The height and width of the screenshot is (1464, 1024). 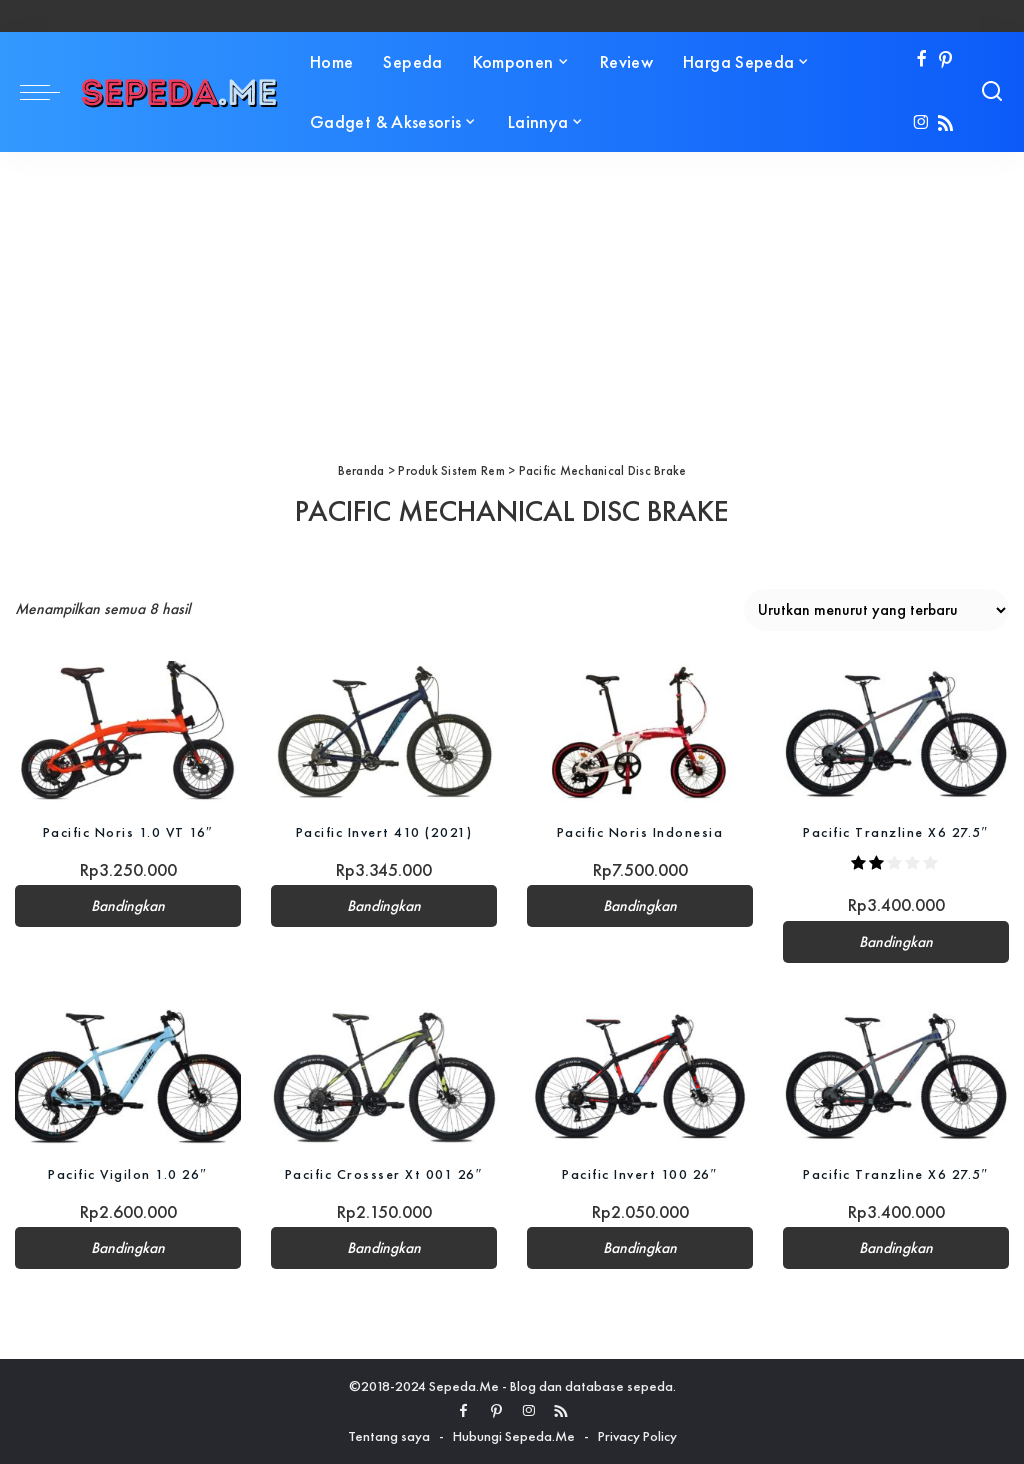 I want to click on Pacific Invert 100 26″, so click(x=640, y=1174).